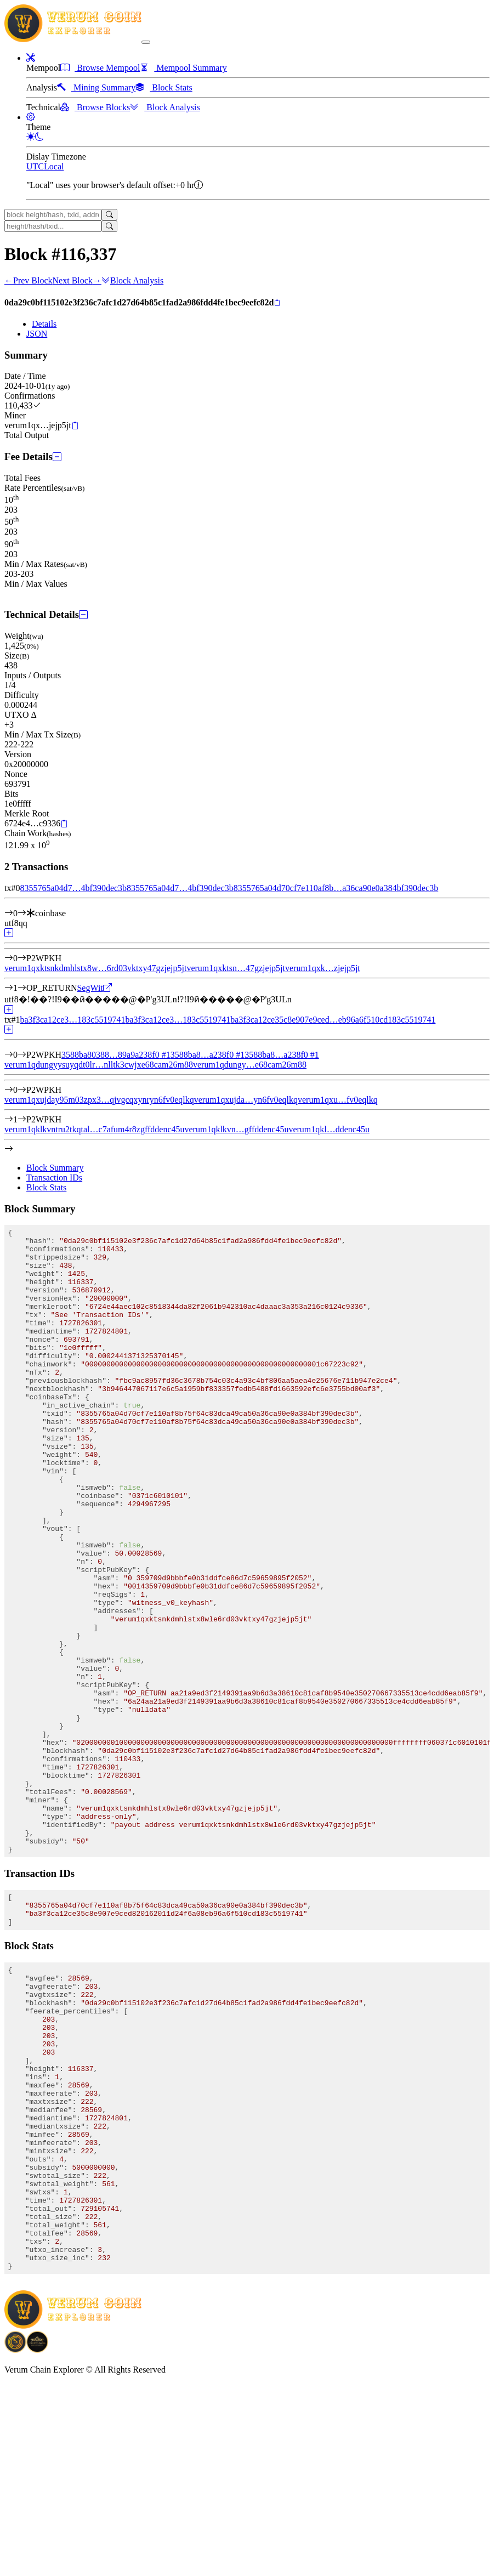 The height and width of the screenshot is (2576, 494). I want to click on [Download BitCoinPayTrade application], so click(15, 2541).